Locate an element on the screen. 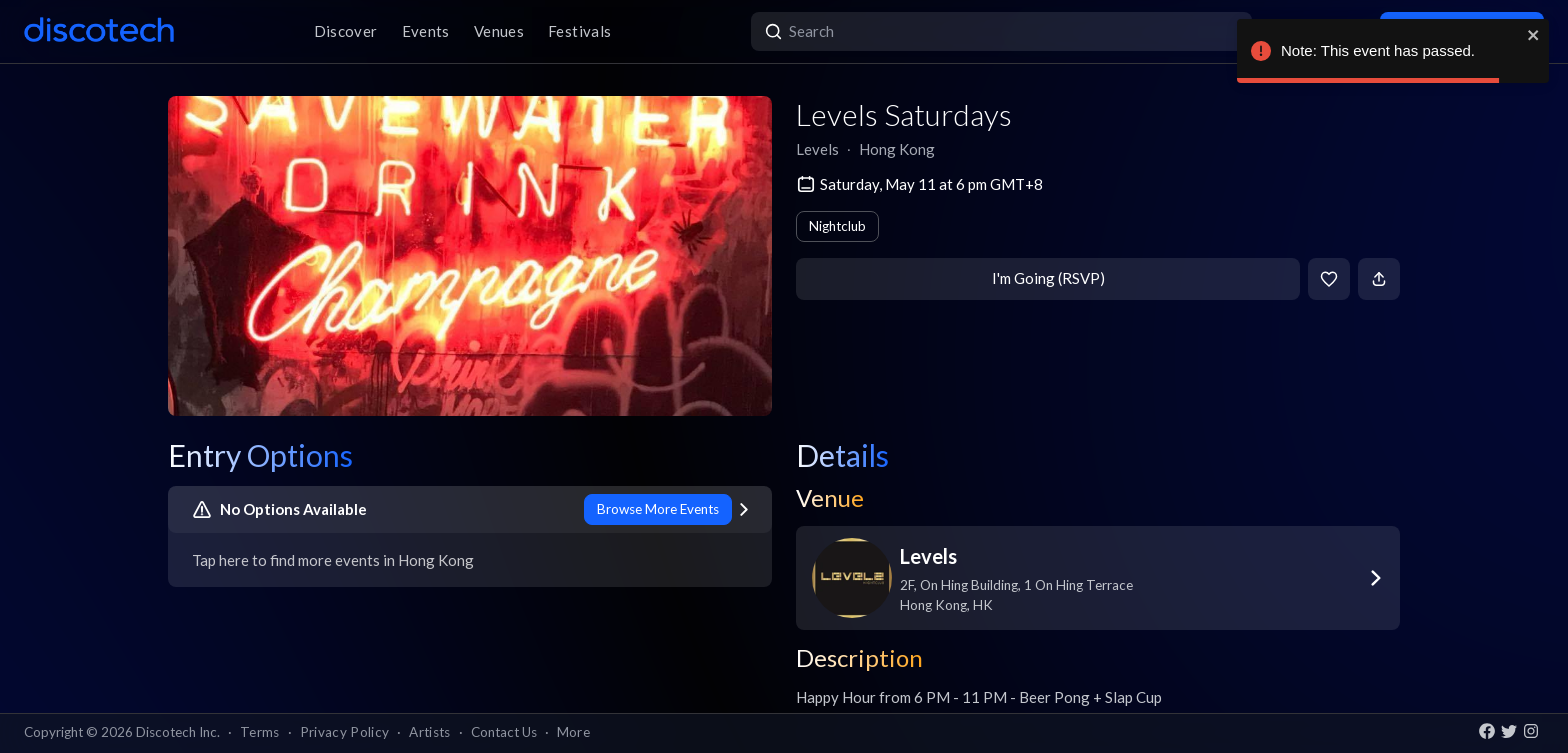 The image size is (1568, 753). Contact Us [button] is located at coordinates (504, 732).